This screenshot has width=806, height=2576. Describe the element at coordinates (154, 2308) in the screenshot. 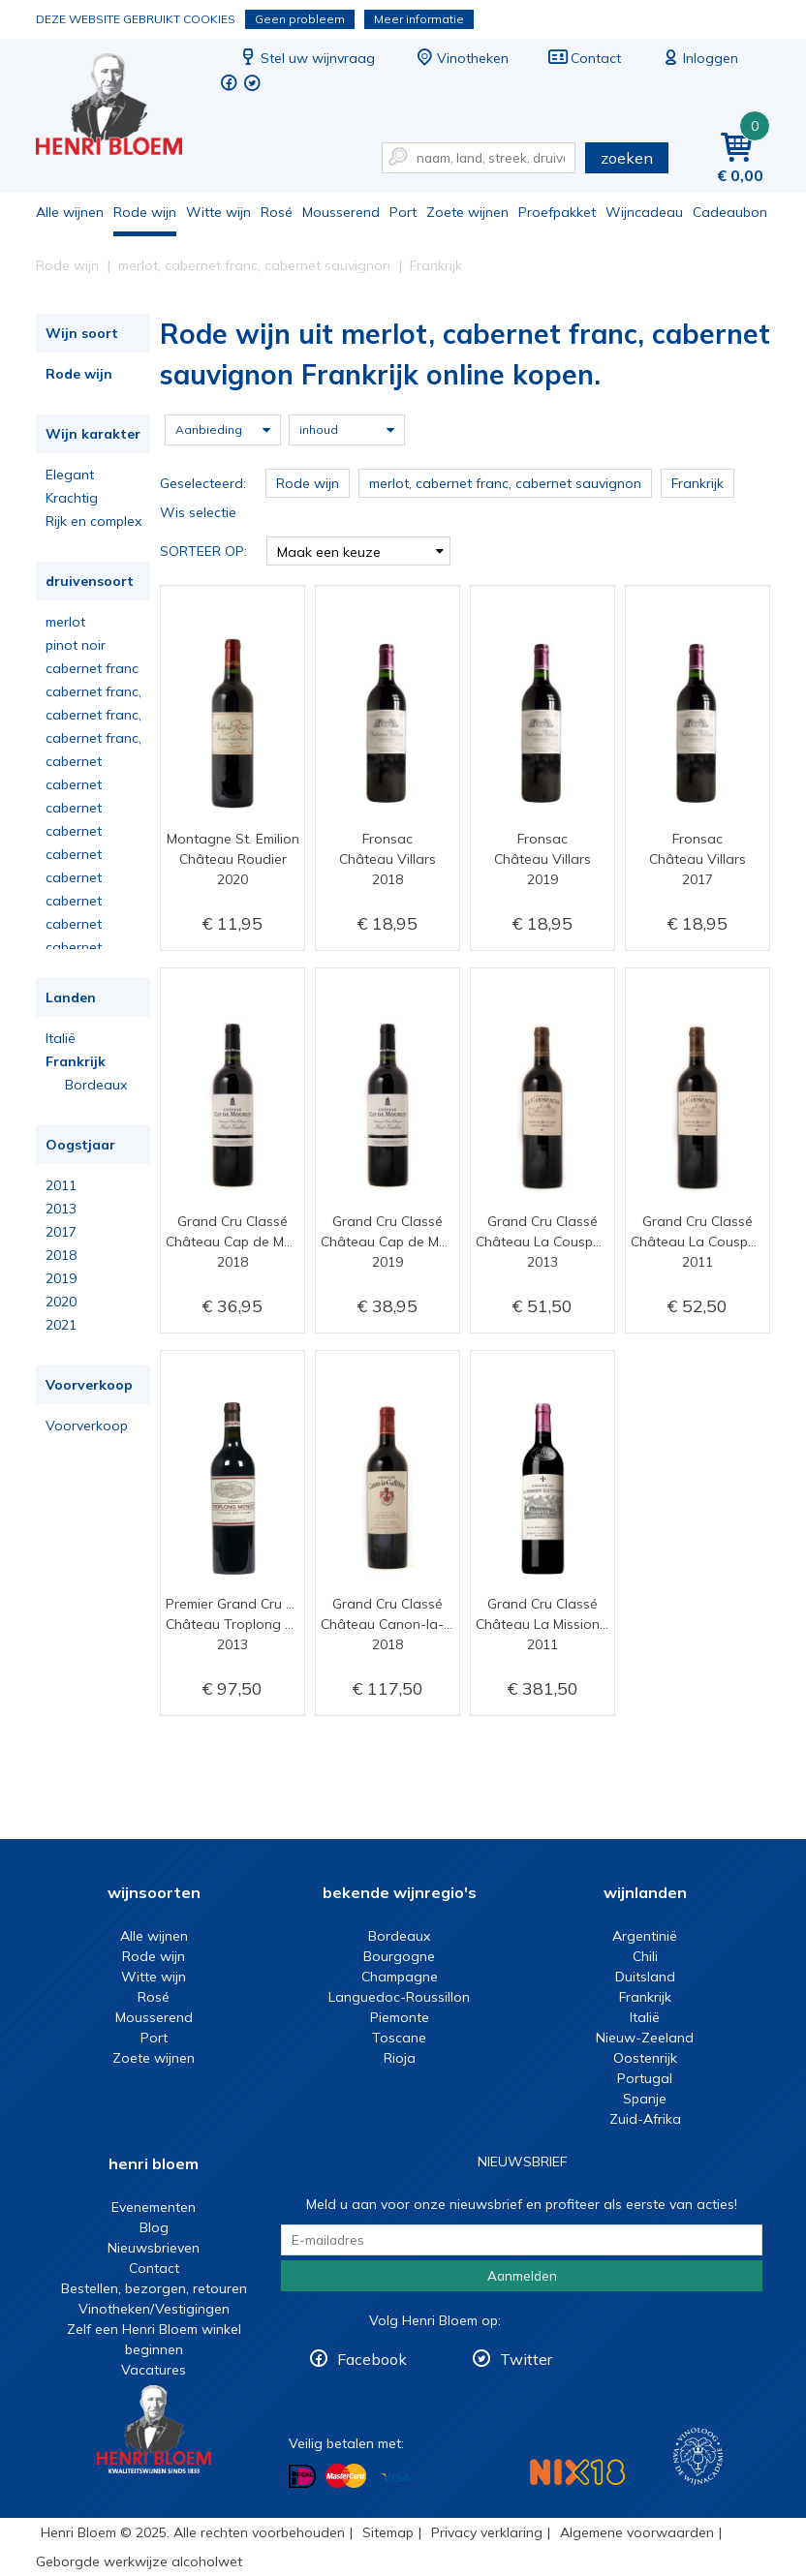

I see `Vinotheken/Vestigingen` at that location.